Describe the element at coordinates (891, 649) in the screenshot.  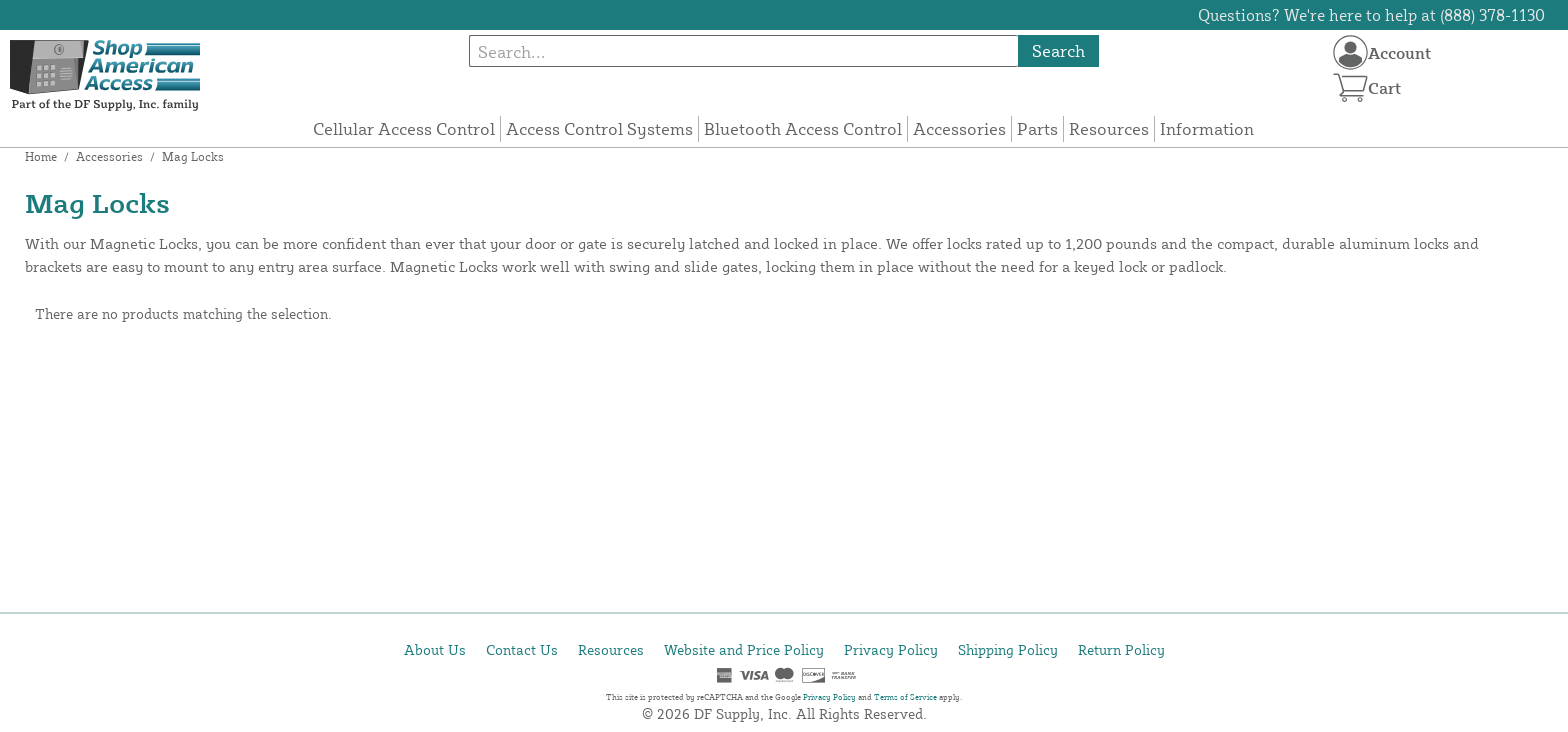
I see `Privacy Policy` at that location.